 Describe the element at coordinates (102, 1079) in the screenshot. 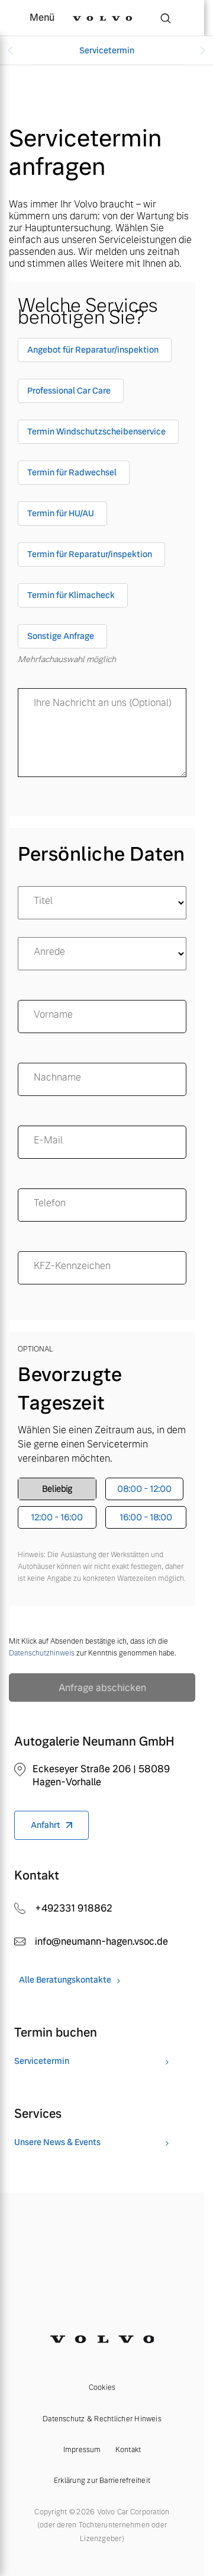

I see `[surname]` at that location.